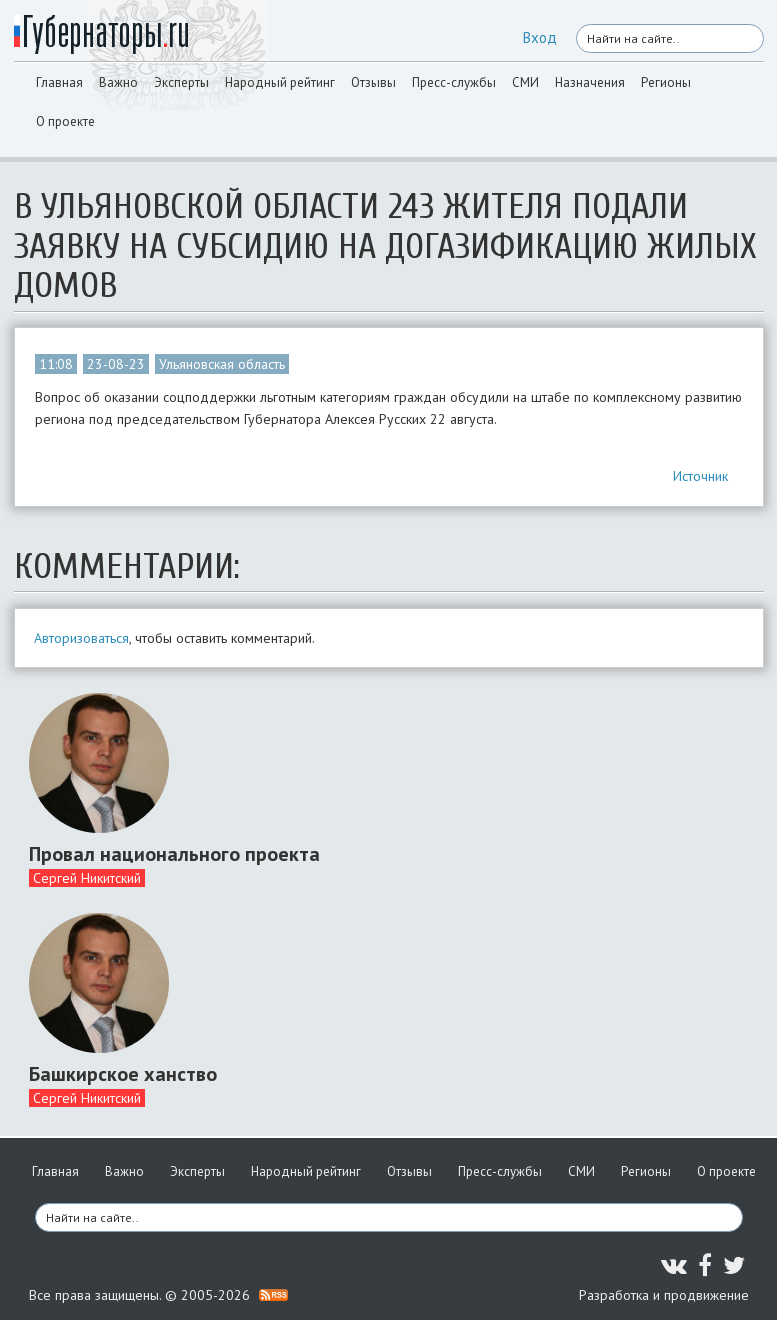  Describe the element at coordinates (81, 638) in the screenshot. I see `Авторизоваться` at that location.